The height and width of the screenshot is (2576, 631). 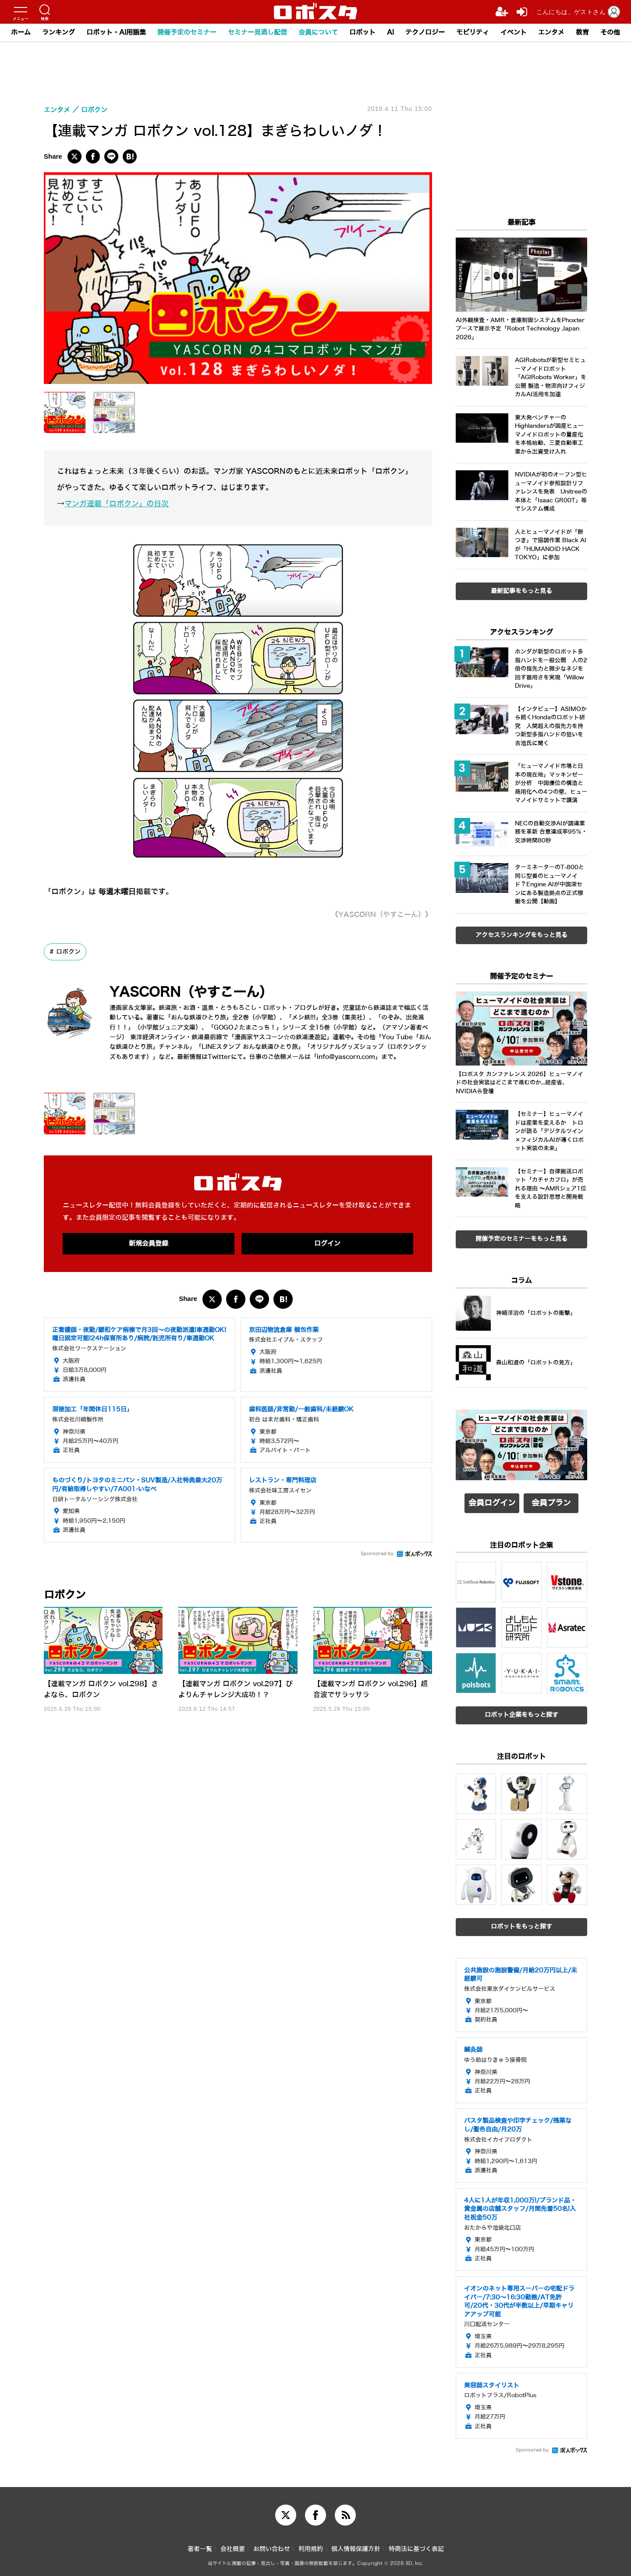 What do you see at coordinates (318, 32) in the screenshot?
I see `会員について` at bounding box center [318, 32].